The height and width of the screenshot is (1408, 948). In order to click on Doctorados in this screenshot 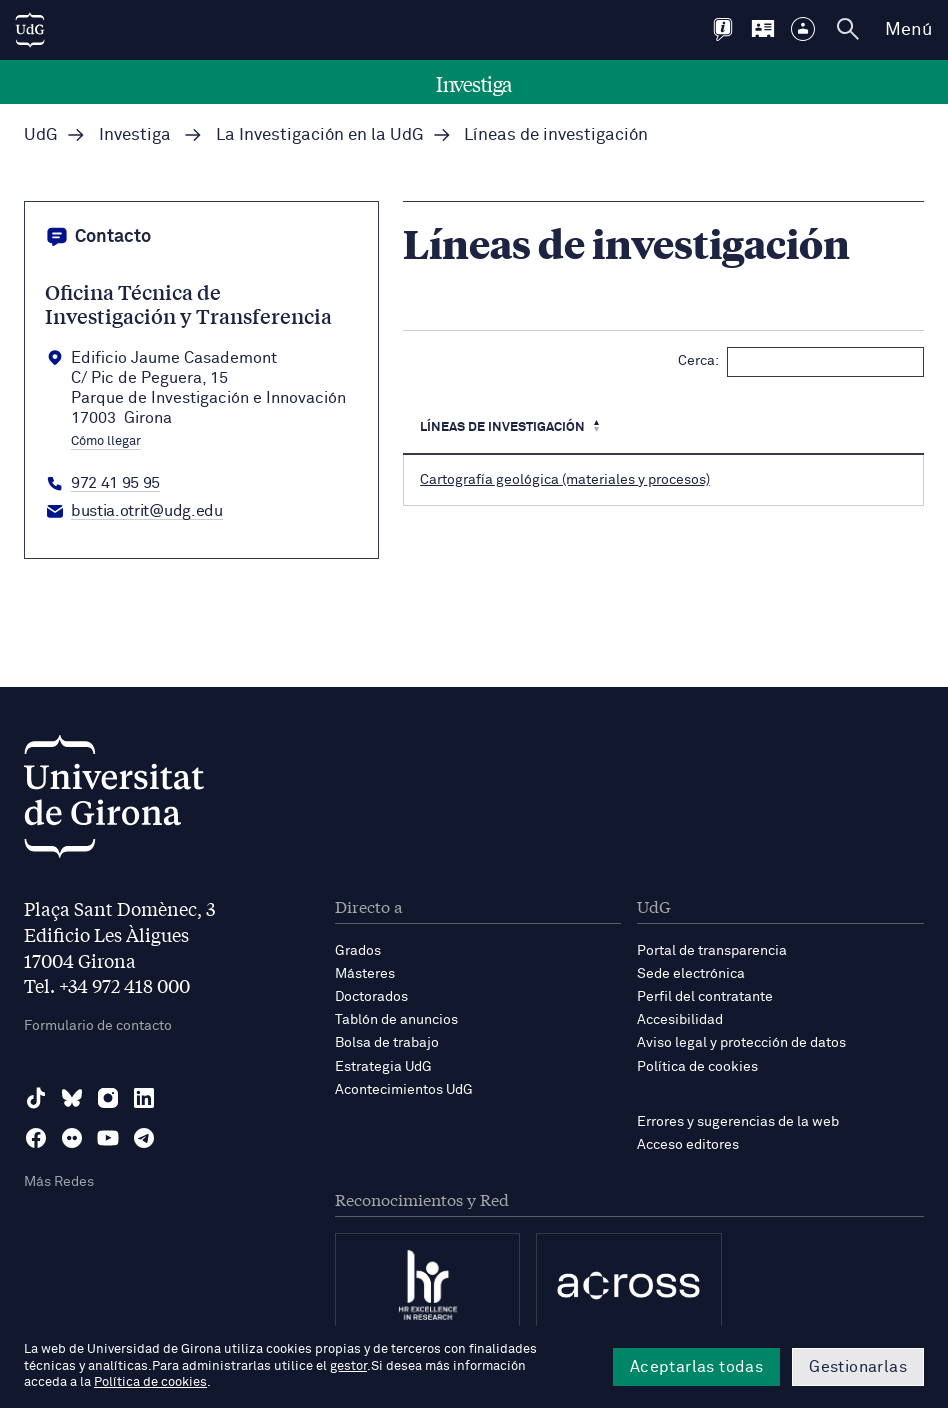, I will do `click(371, 997)`.